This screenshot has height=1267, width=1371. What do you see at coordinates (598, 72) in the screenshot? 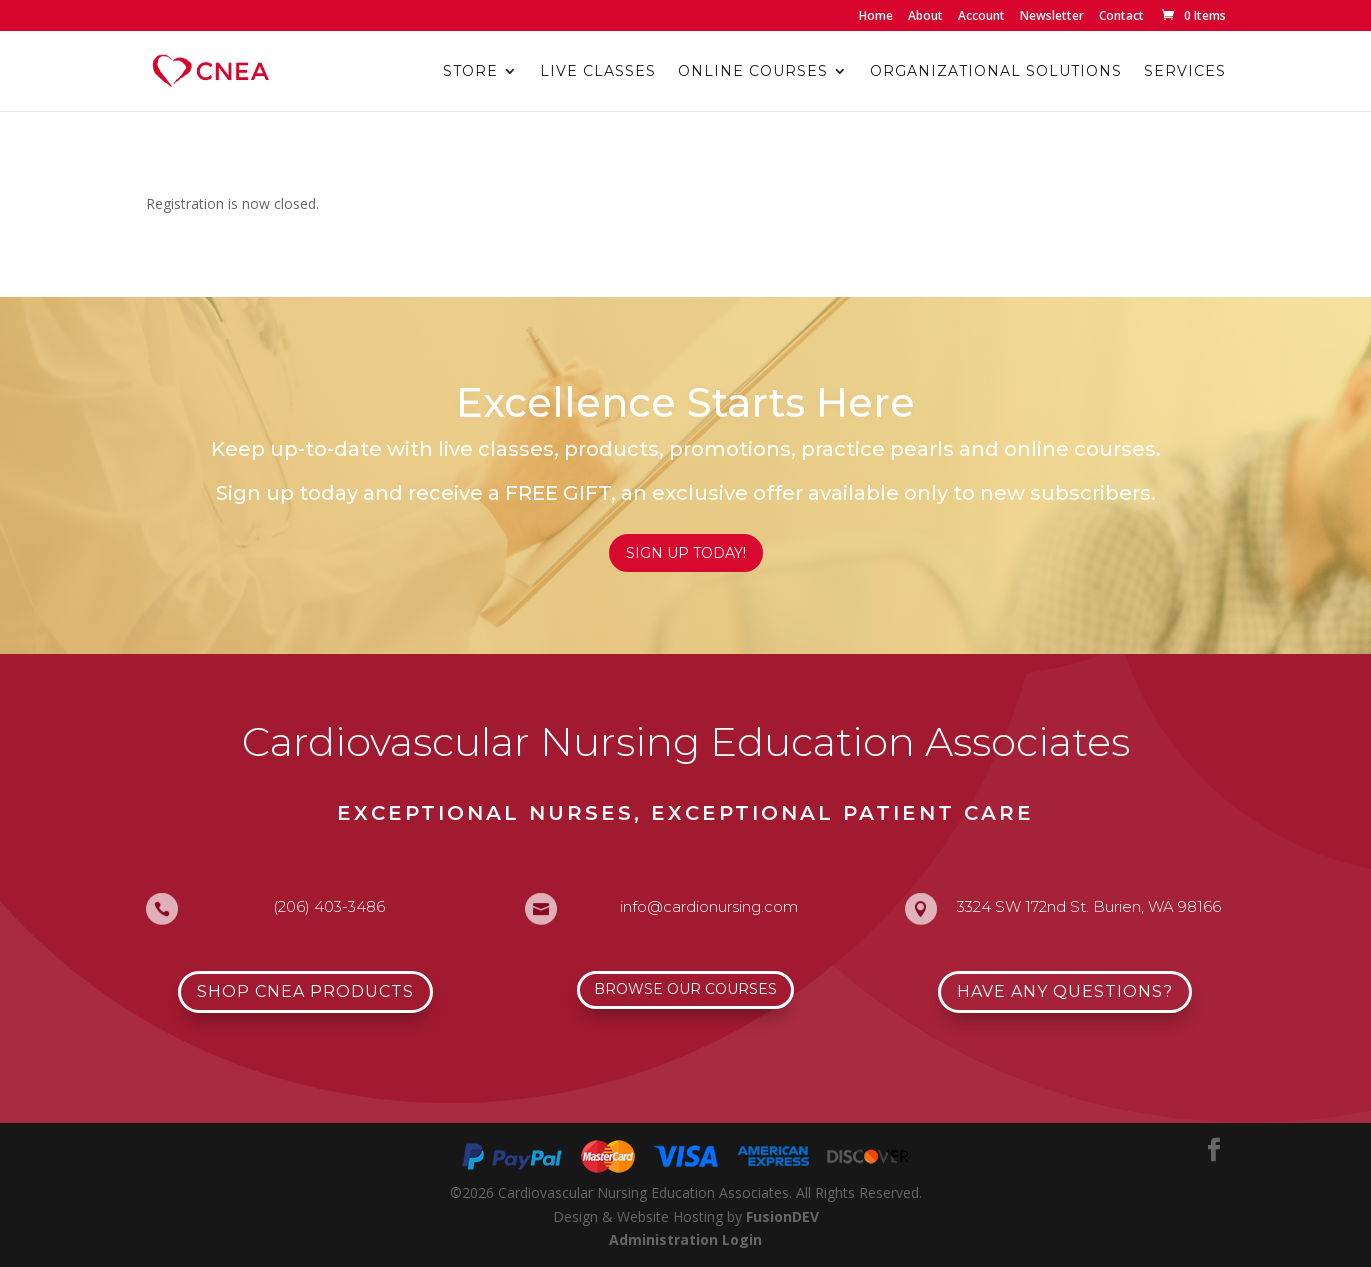
I see `Live Classes` at bounding box center [598, 72].